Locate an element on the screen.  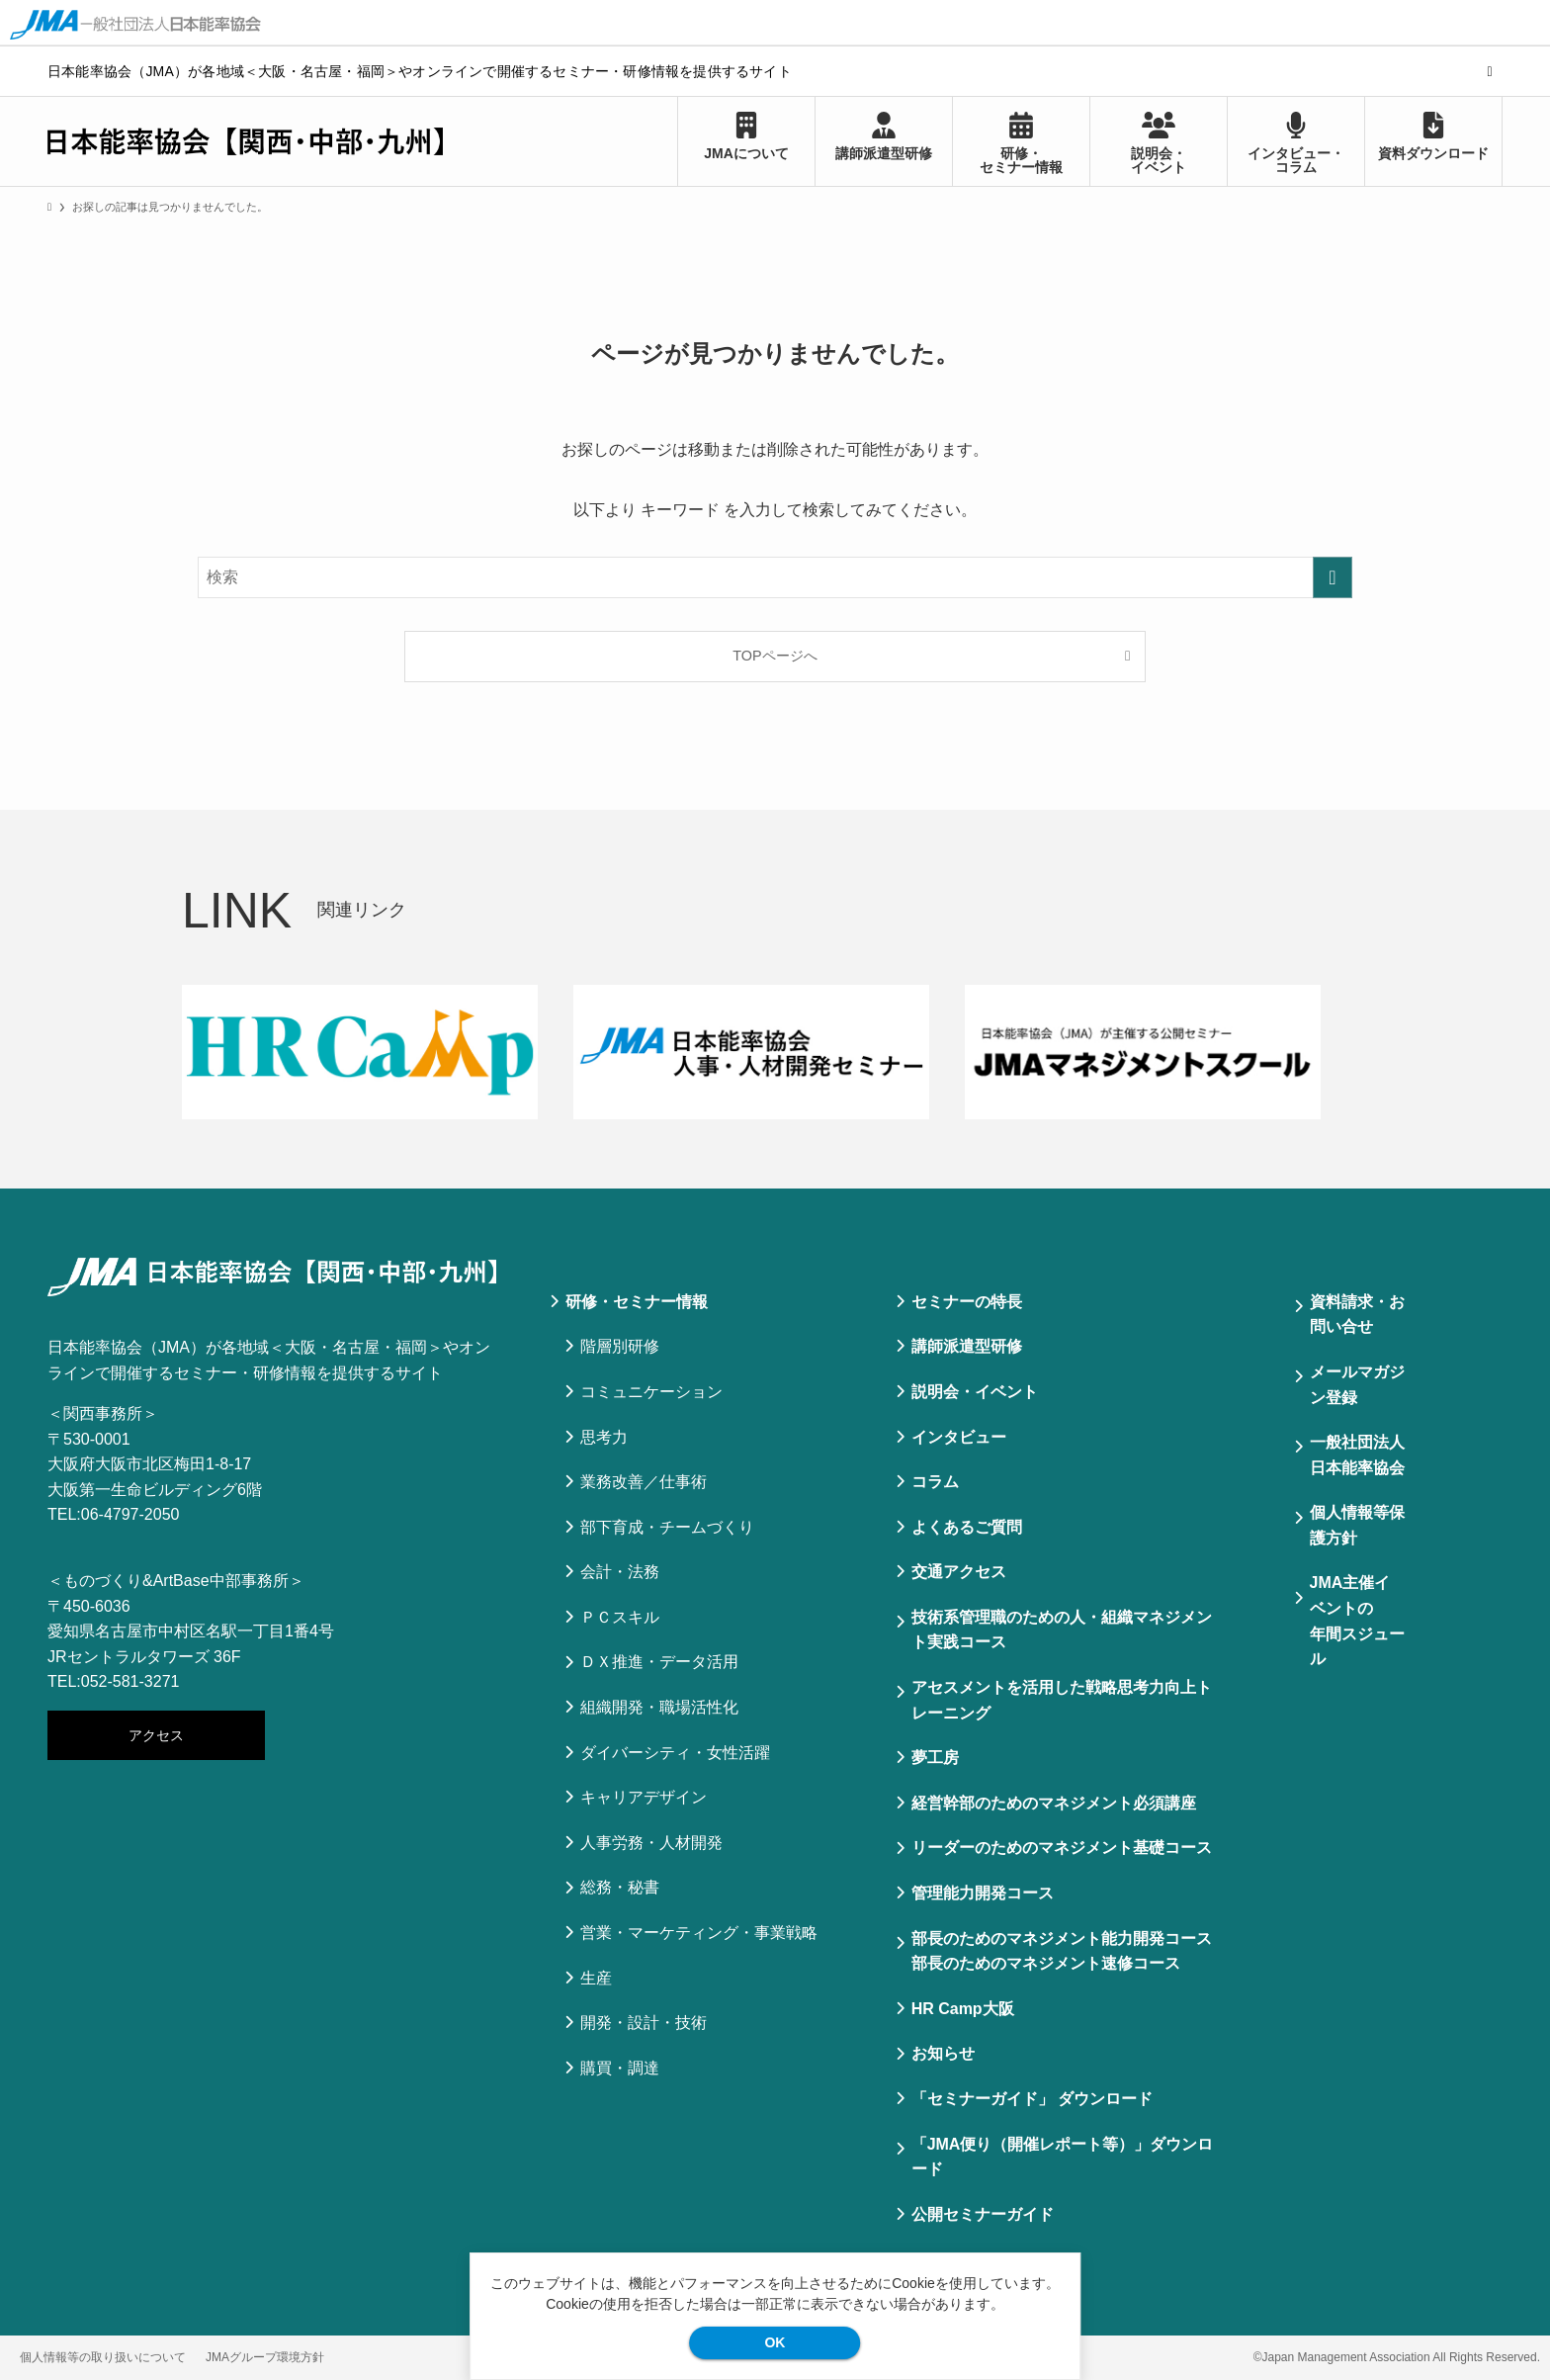
研修・セミナー情報 is located at coordinates (636, 1301).